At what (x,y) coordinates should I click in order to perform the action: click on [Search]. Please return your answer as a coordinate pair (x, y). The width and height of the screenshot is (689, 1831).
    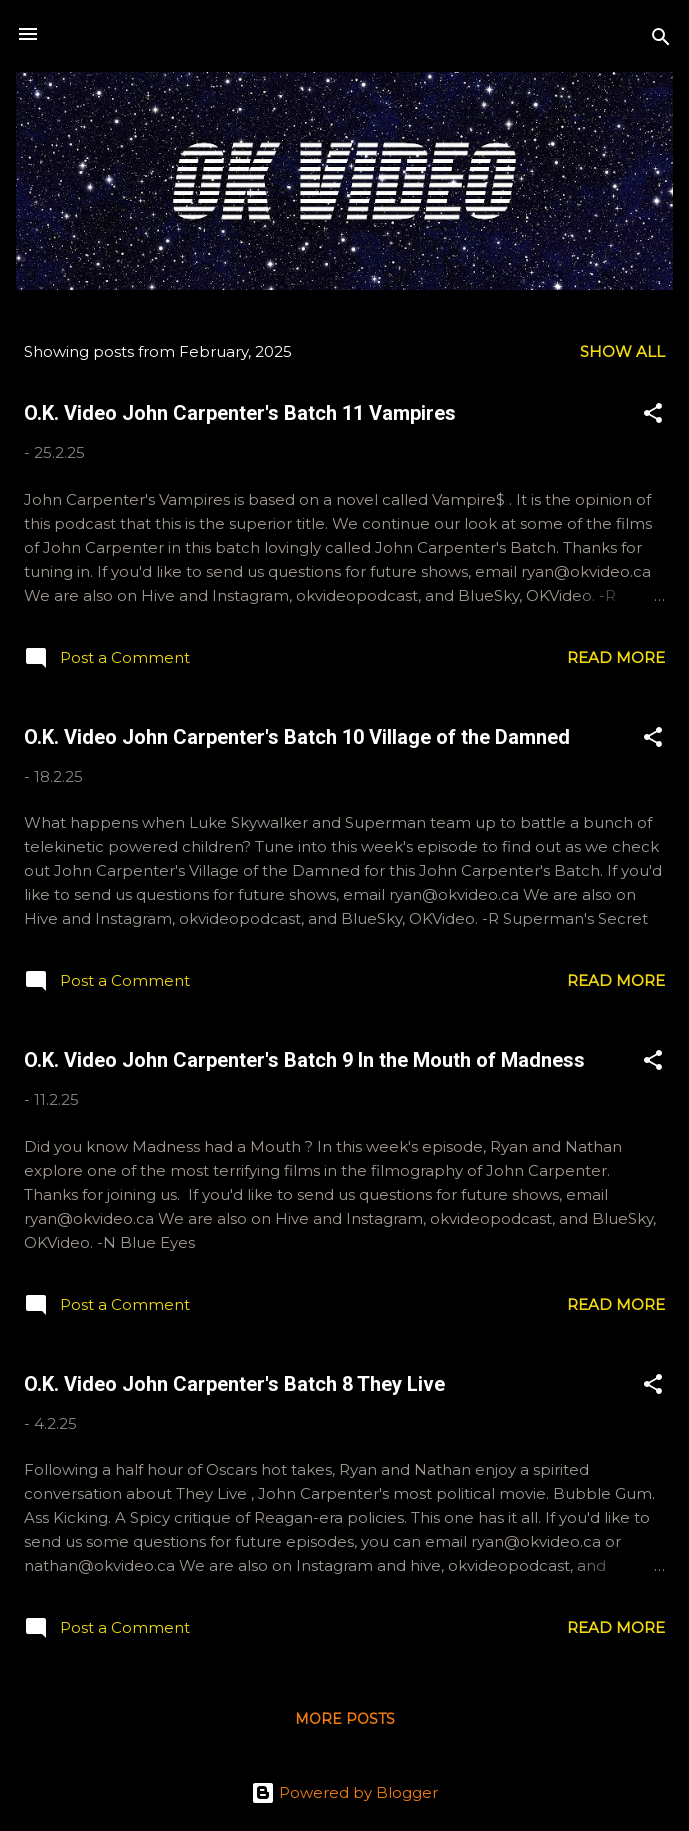
    Looking at the image, I should click on (661, 40).